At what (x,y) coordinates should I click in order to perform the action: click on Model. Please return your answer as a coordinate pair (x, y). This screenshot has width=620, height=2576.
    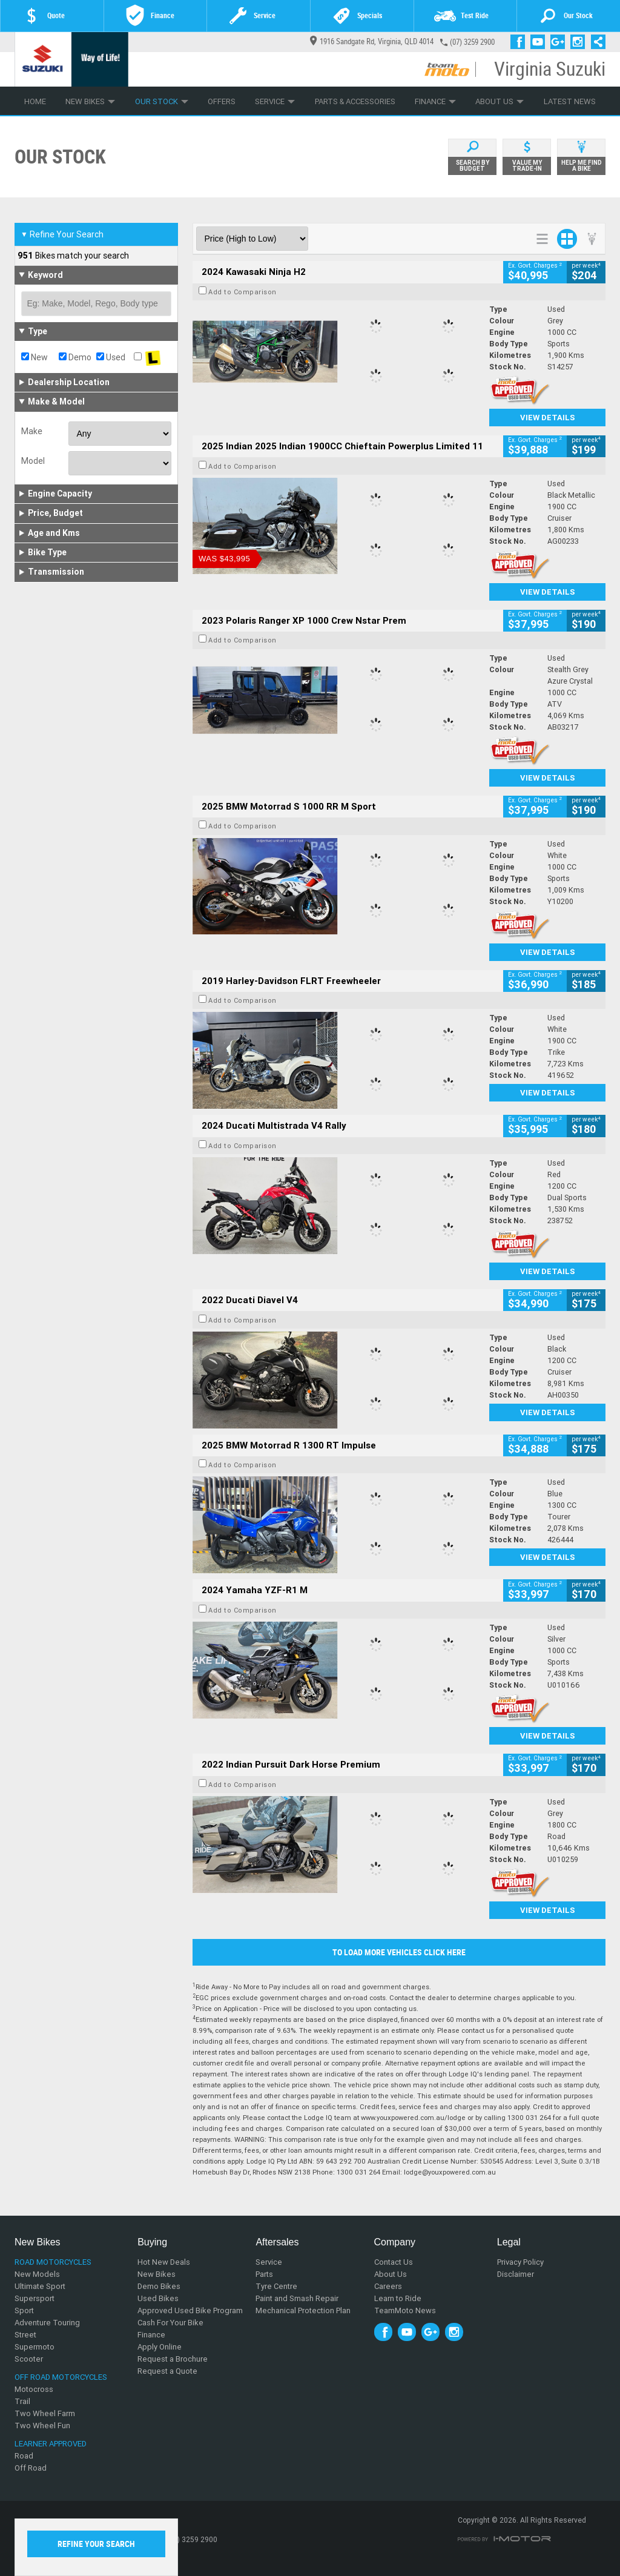
    Looking at the image, I should click on (33, 460).